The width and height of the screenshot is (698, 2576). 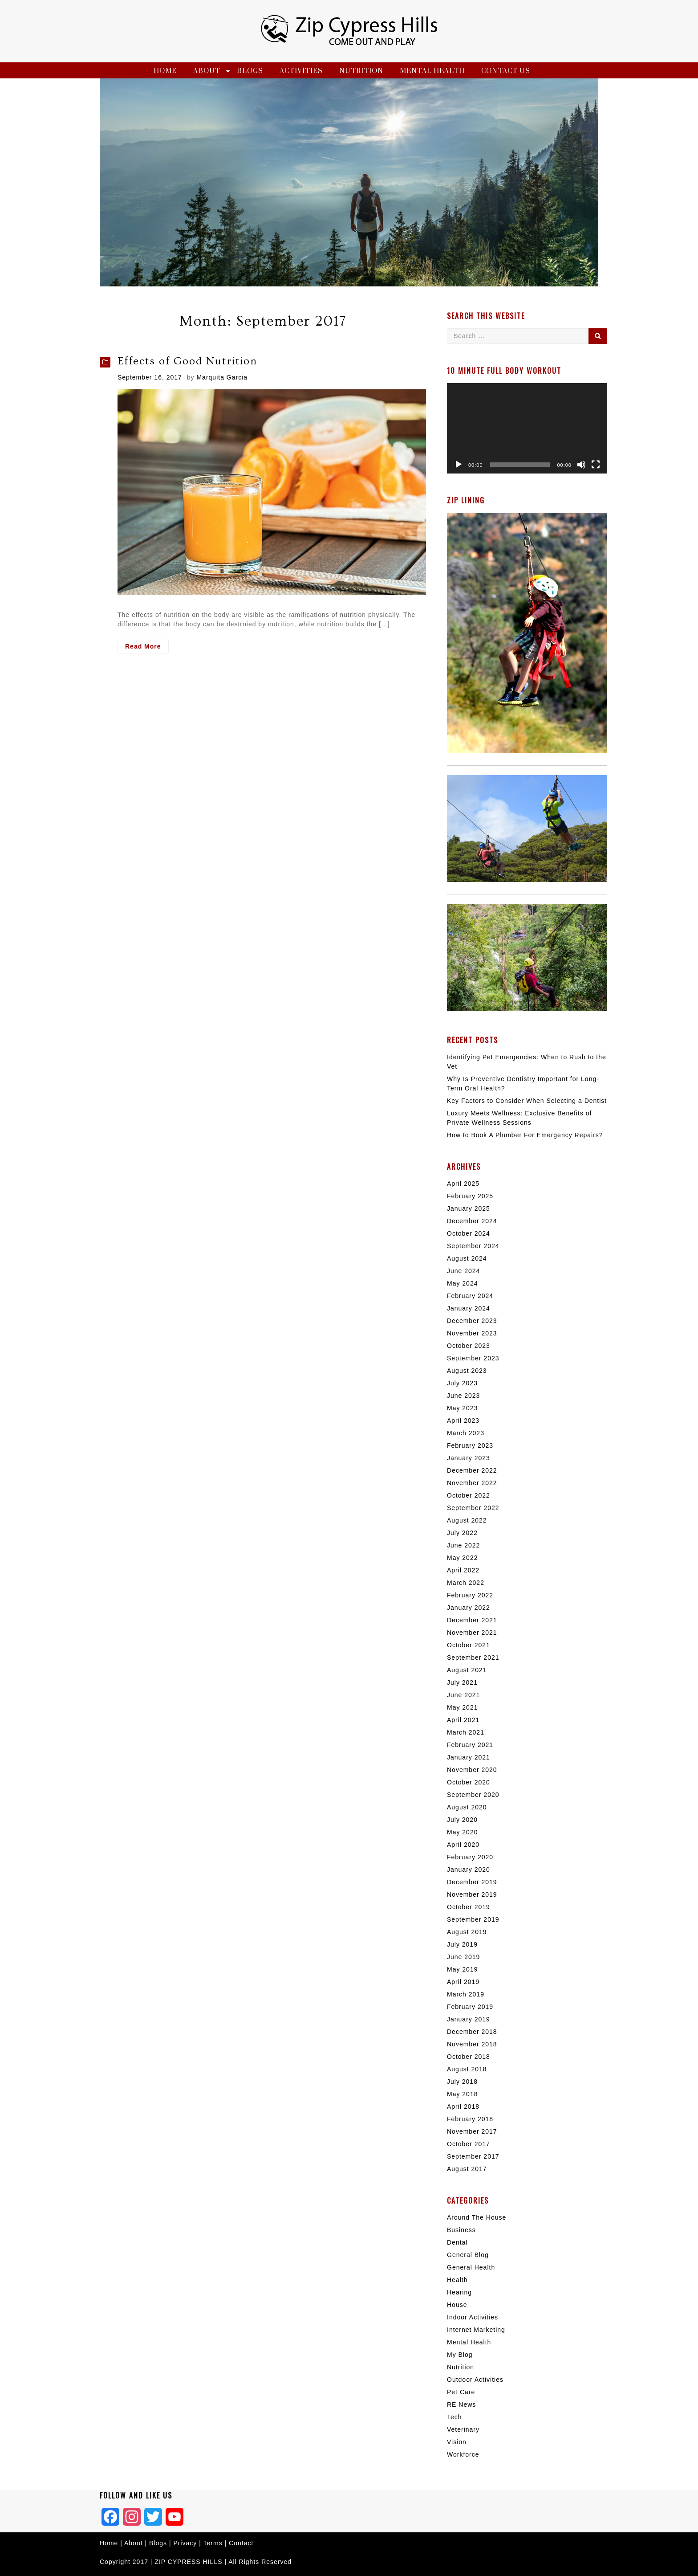 I want to click on March 2021, so click(x=465, y=1732).